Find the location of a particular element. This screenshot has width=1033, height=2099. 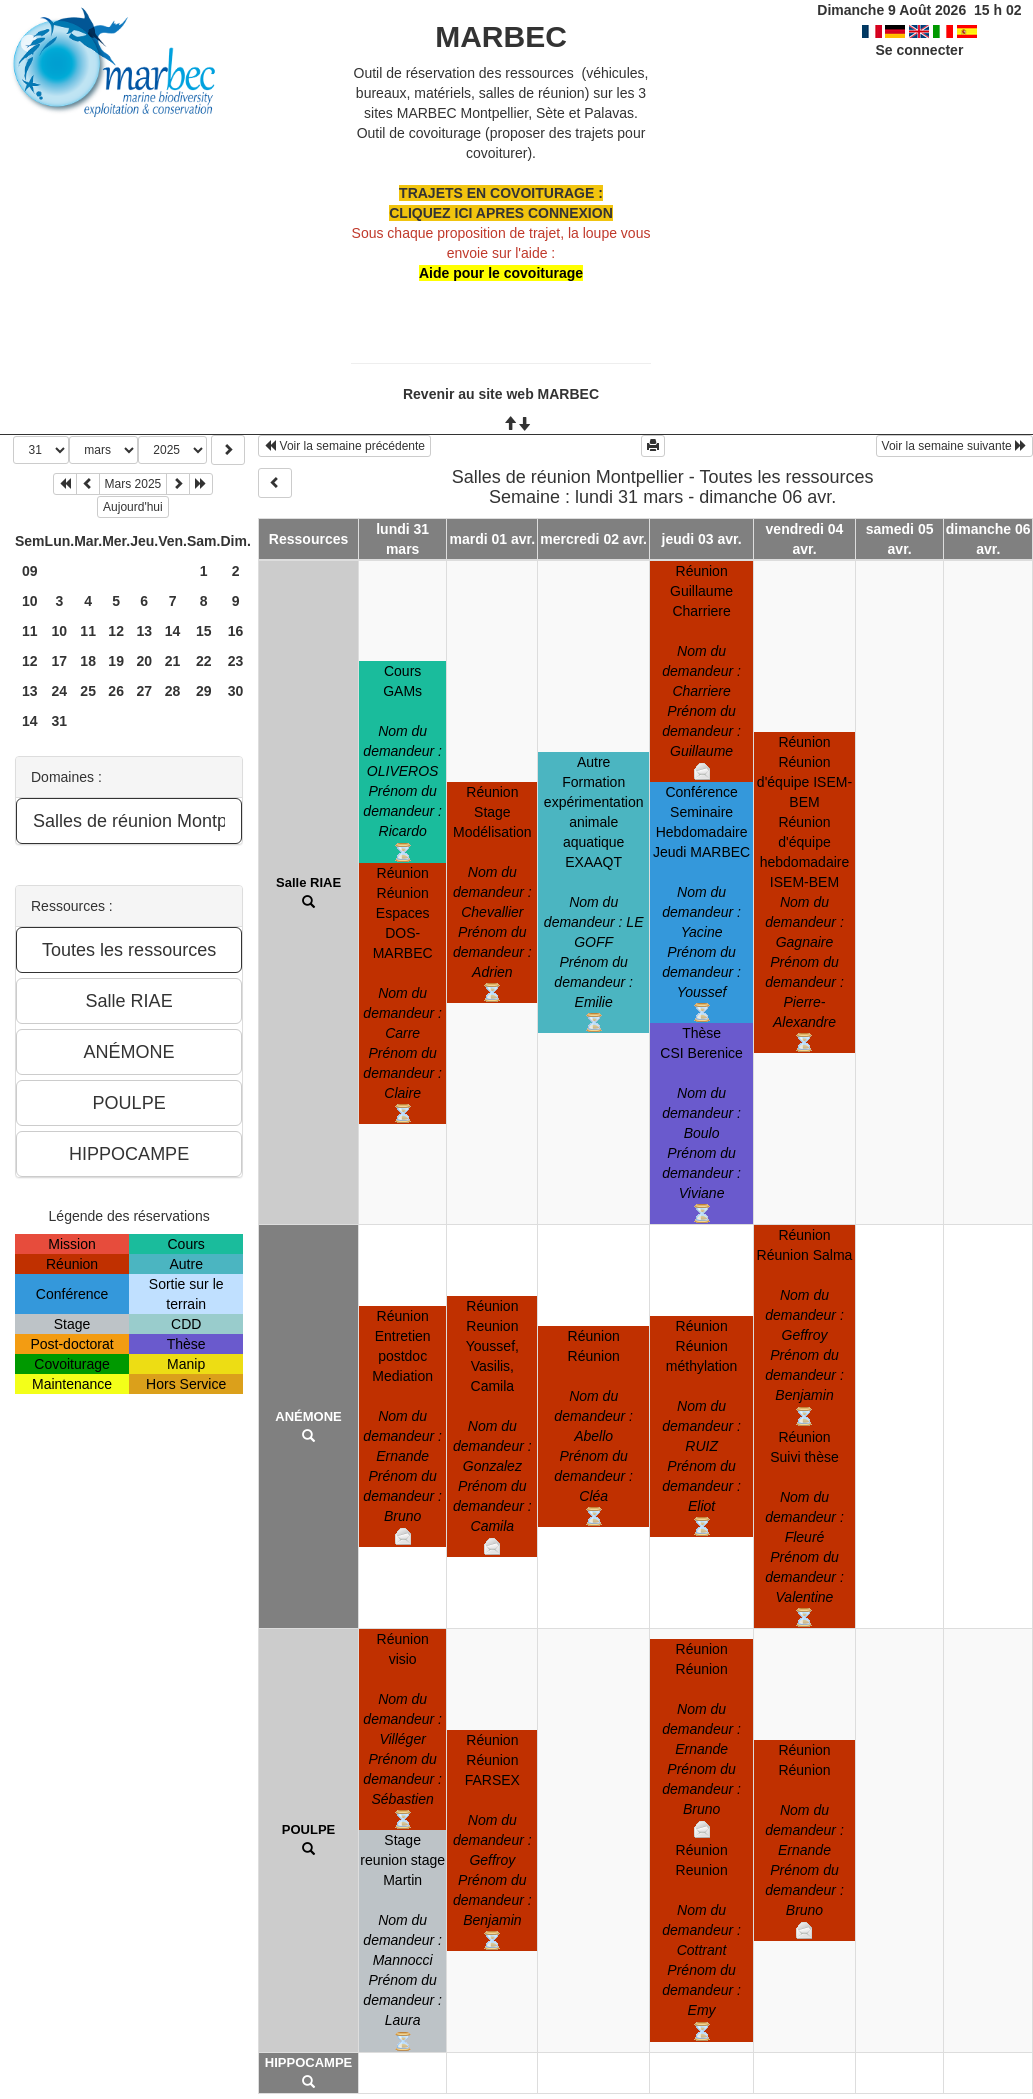

13 is located at coordinates (144, 631).